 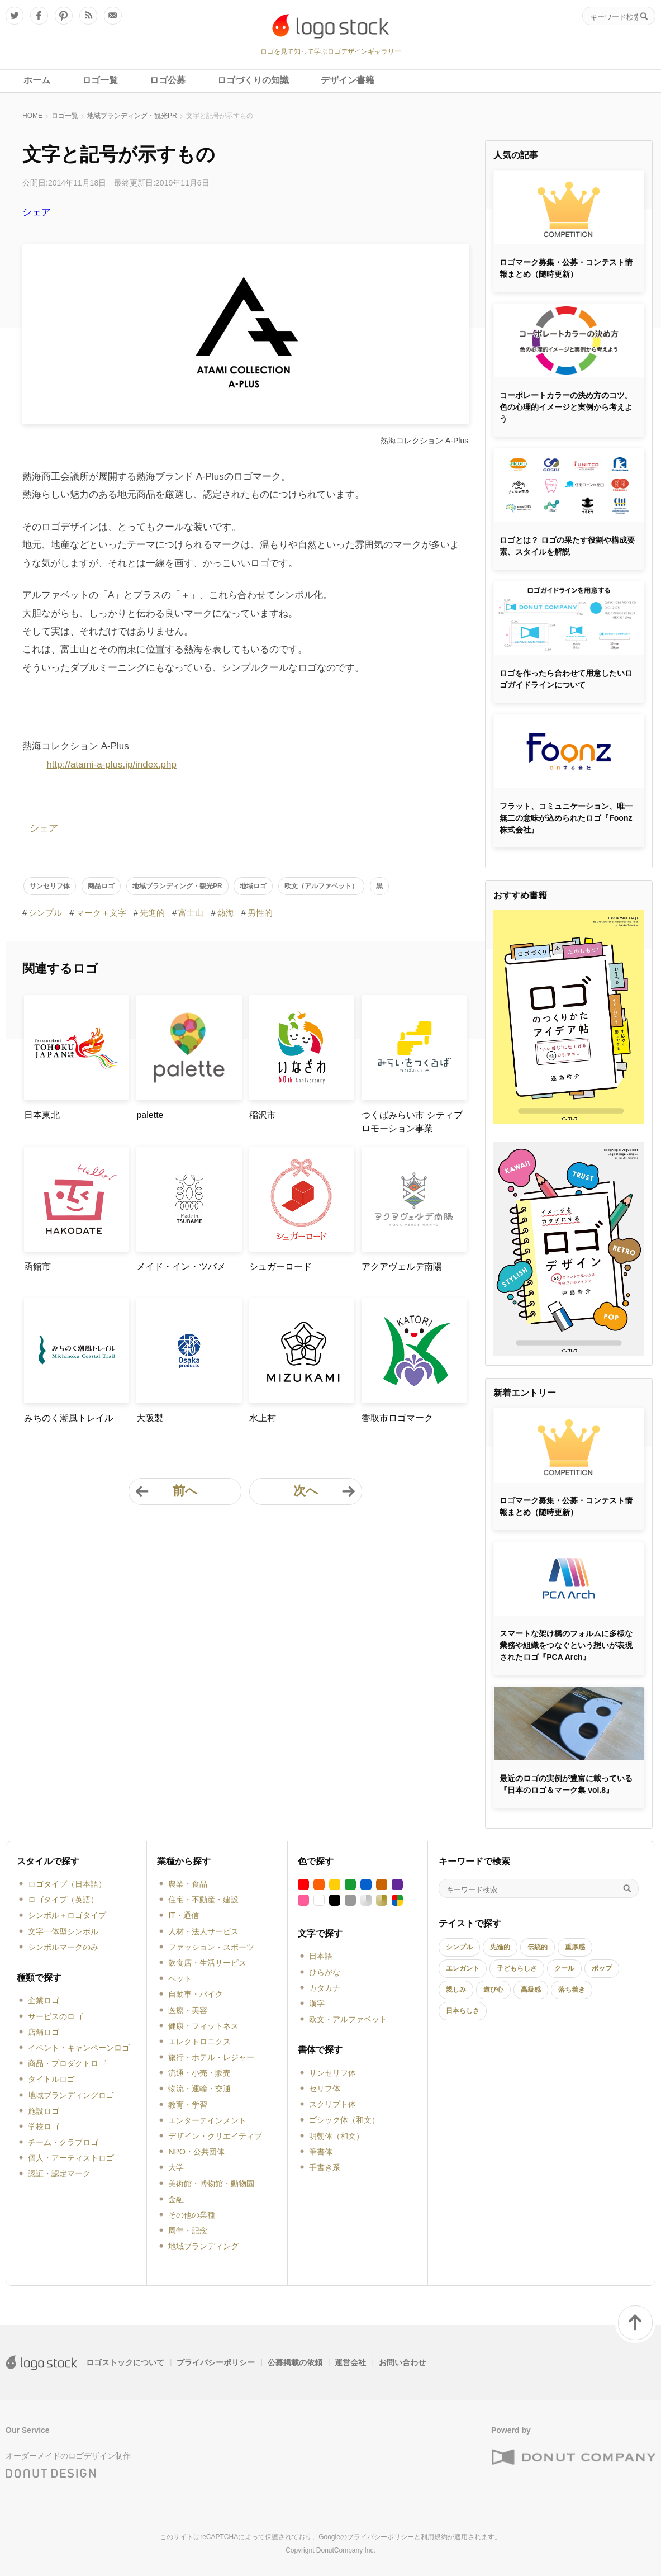 What do you see at coordinates (36, 212) in the screenshot?
I see `シェア` at bounding box center [36, 212].